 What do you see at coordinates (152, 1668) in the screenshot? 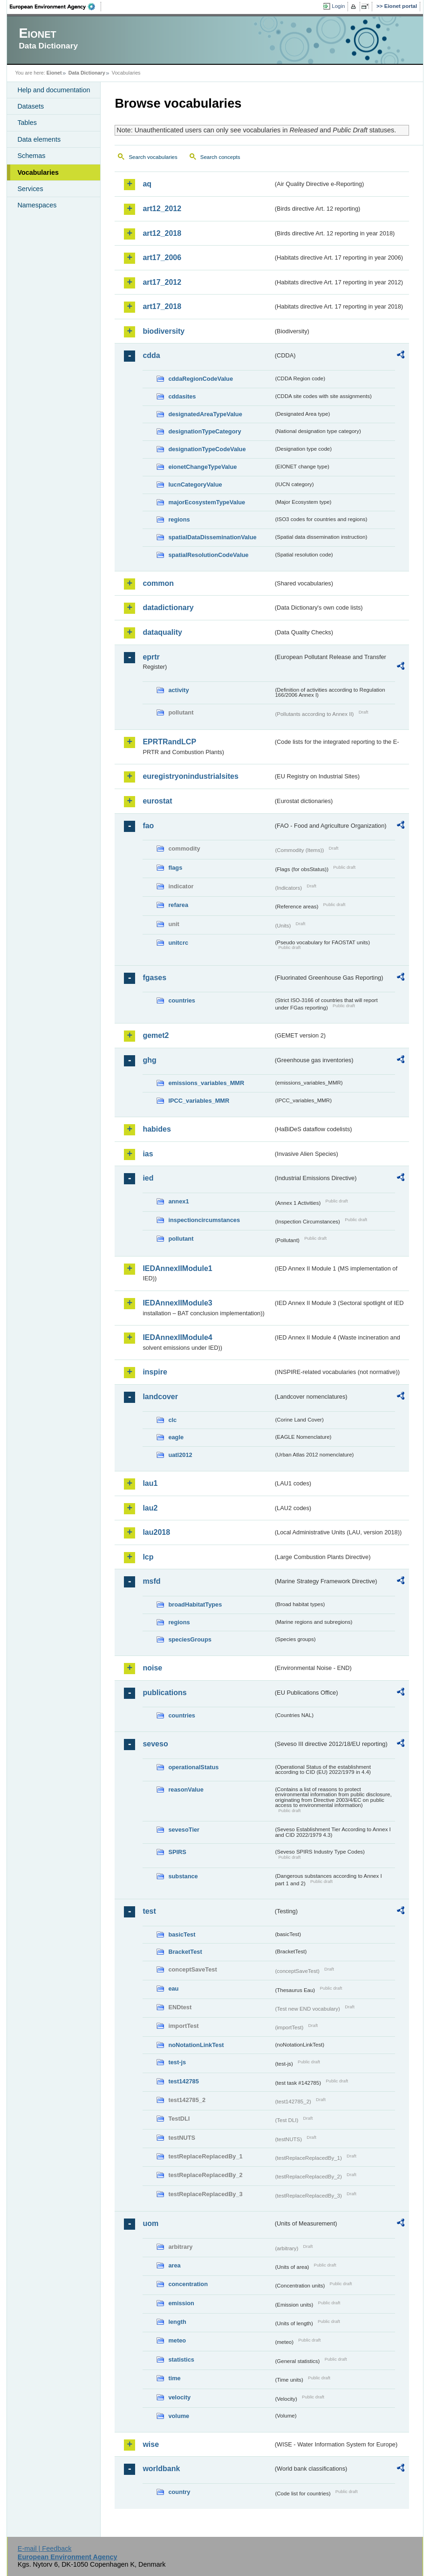
I see `noise` at bounding box center [152, 1668].